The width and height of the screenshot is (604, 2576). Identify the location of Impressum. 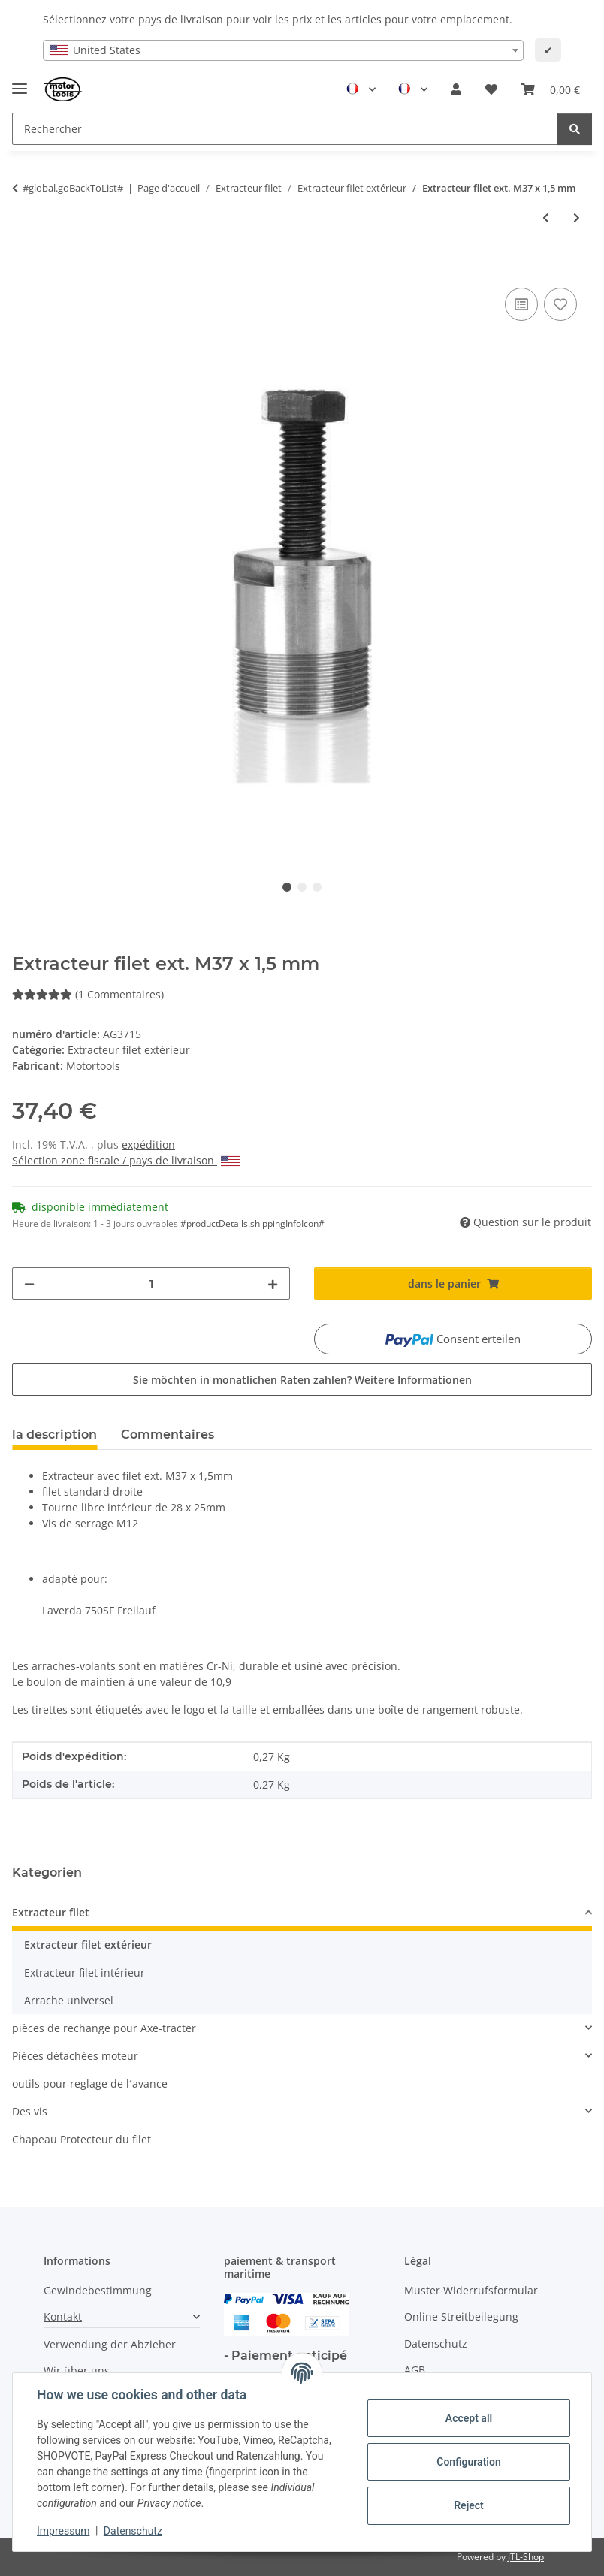
(63, 2531).